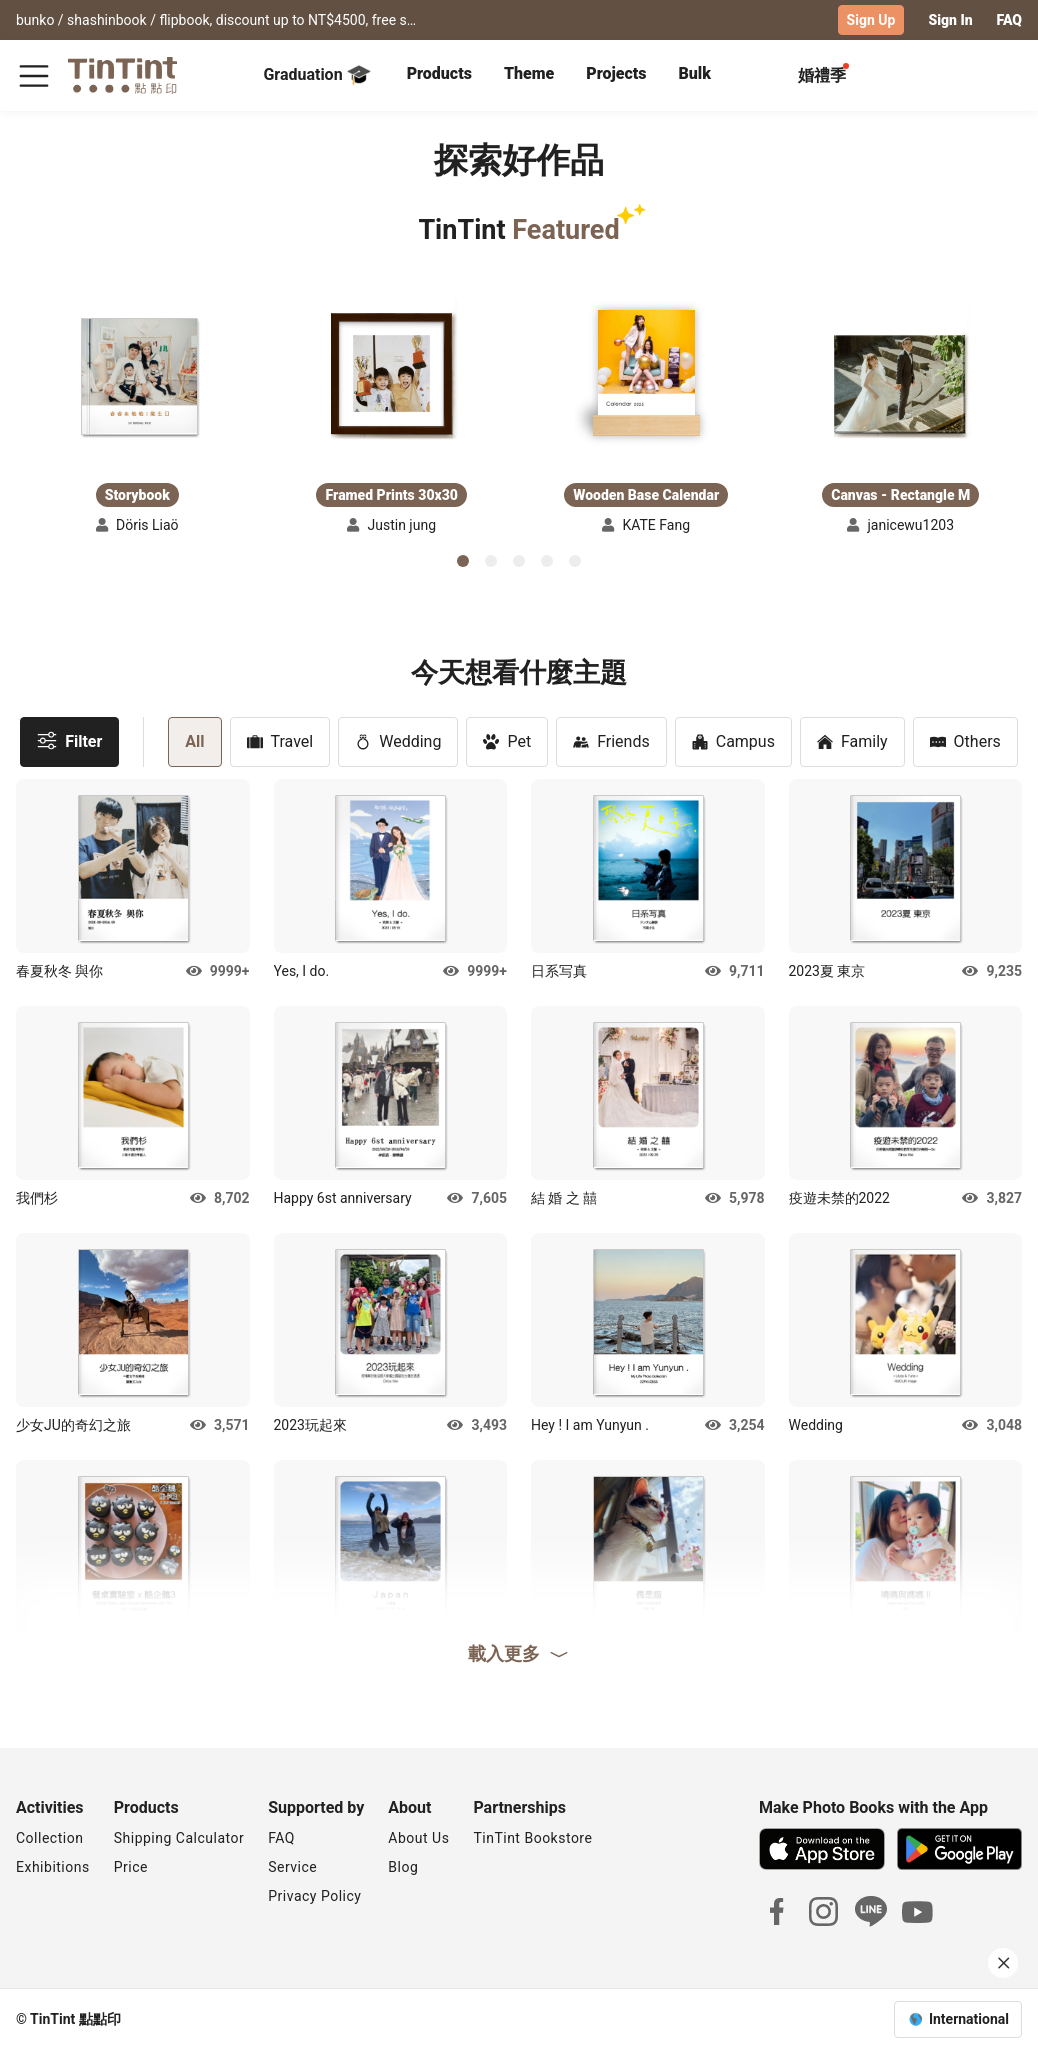  What do you see at coordinates (292, 1866) in the screenshot?
I see `Service` at bounding box center [292, 1866].